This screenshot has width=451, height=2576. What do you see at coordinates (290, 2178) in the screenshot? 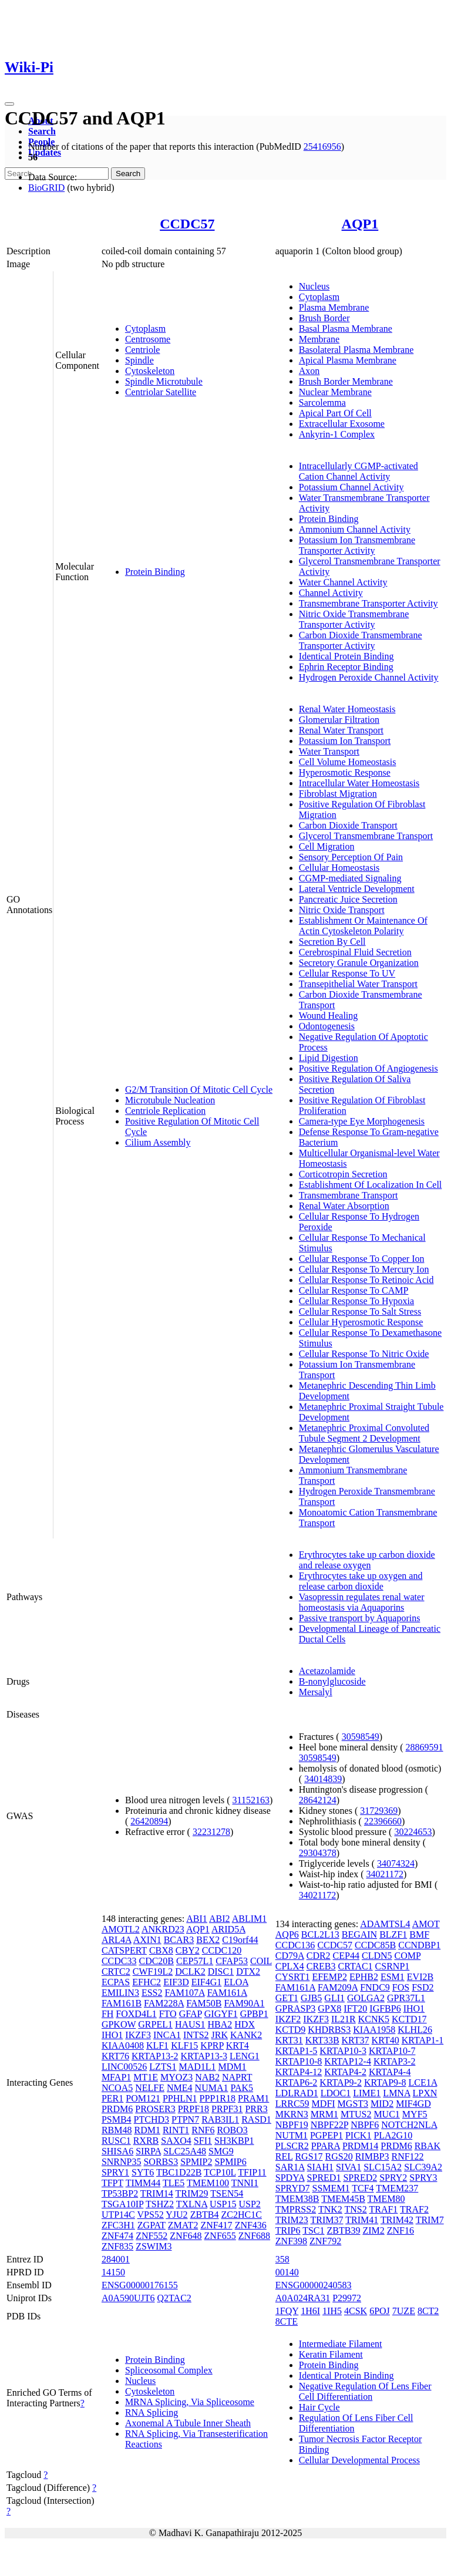
I see `SPDYA` at bounding box center [290, 2178].